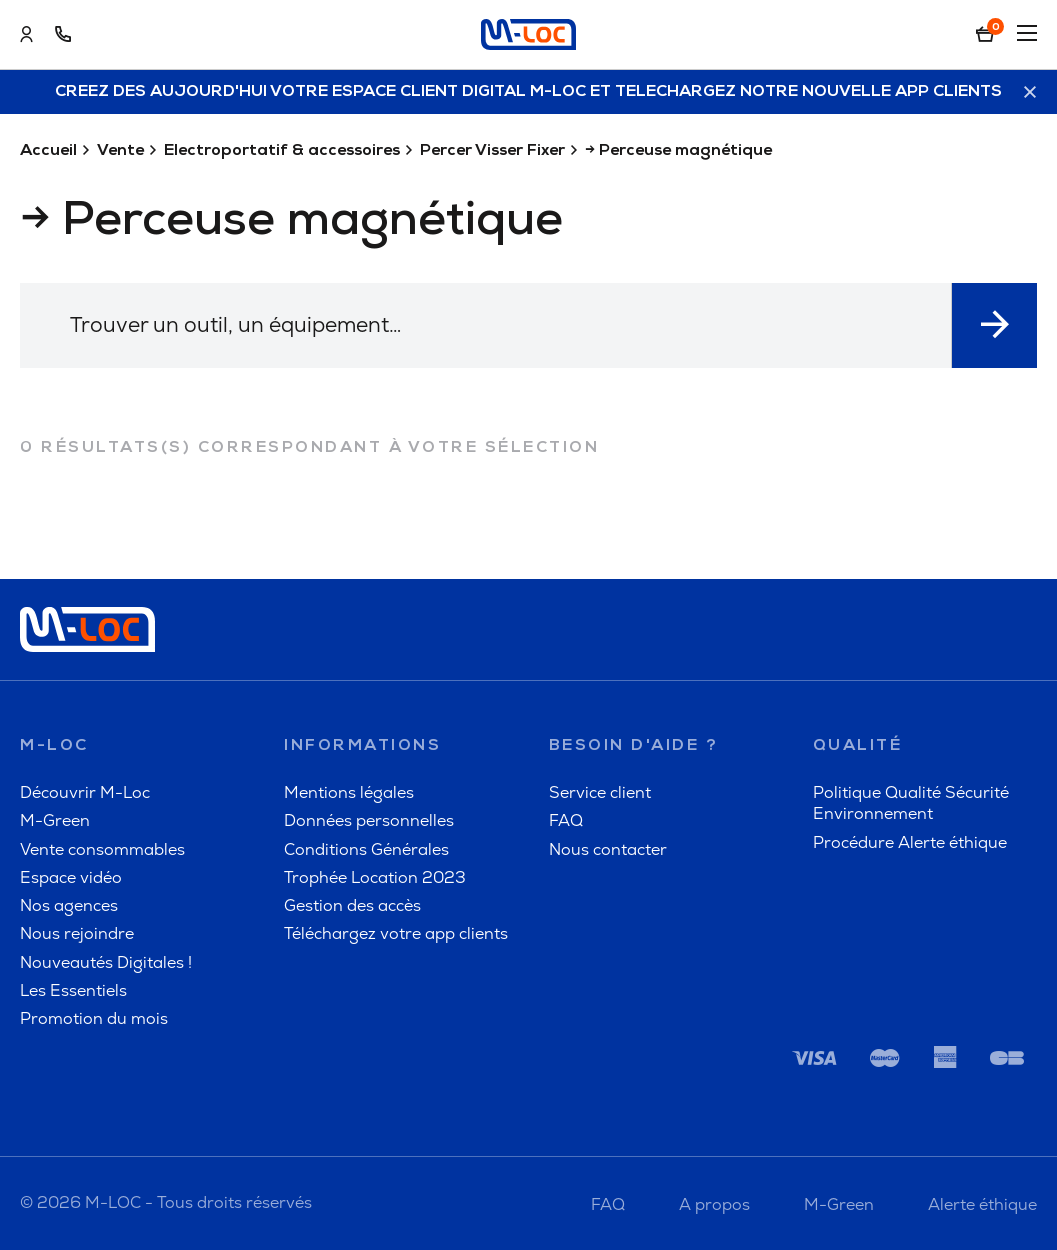 This screenshot has width=1057, height=1250. Describe the element at coordinates (71, 877) in the screenshot. I see `Espace vidéo` at that location.